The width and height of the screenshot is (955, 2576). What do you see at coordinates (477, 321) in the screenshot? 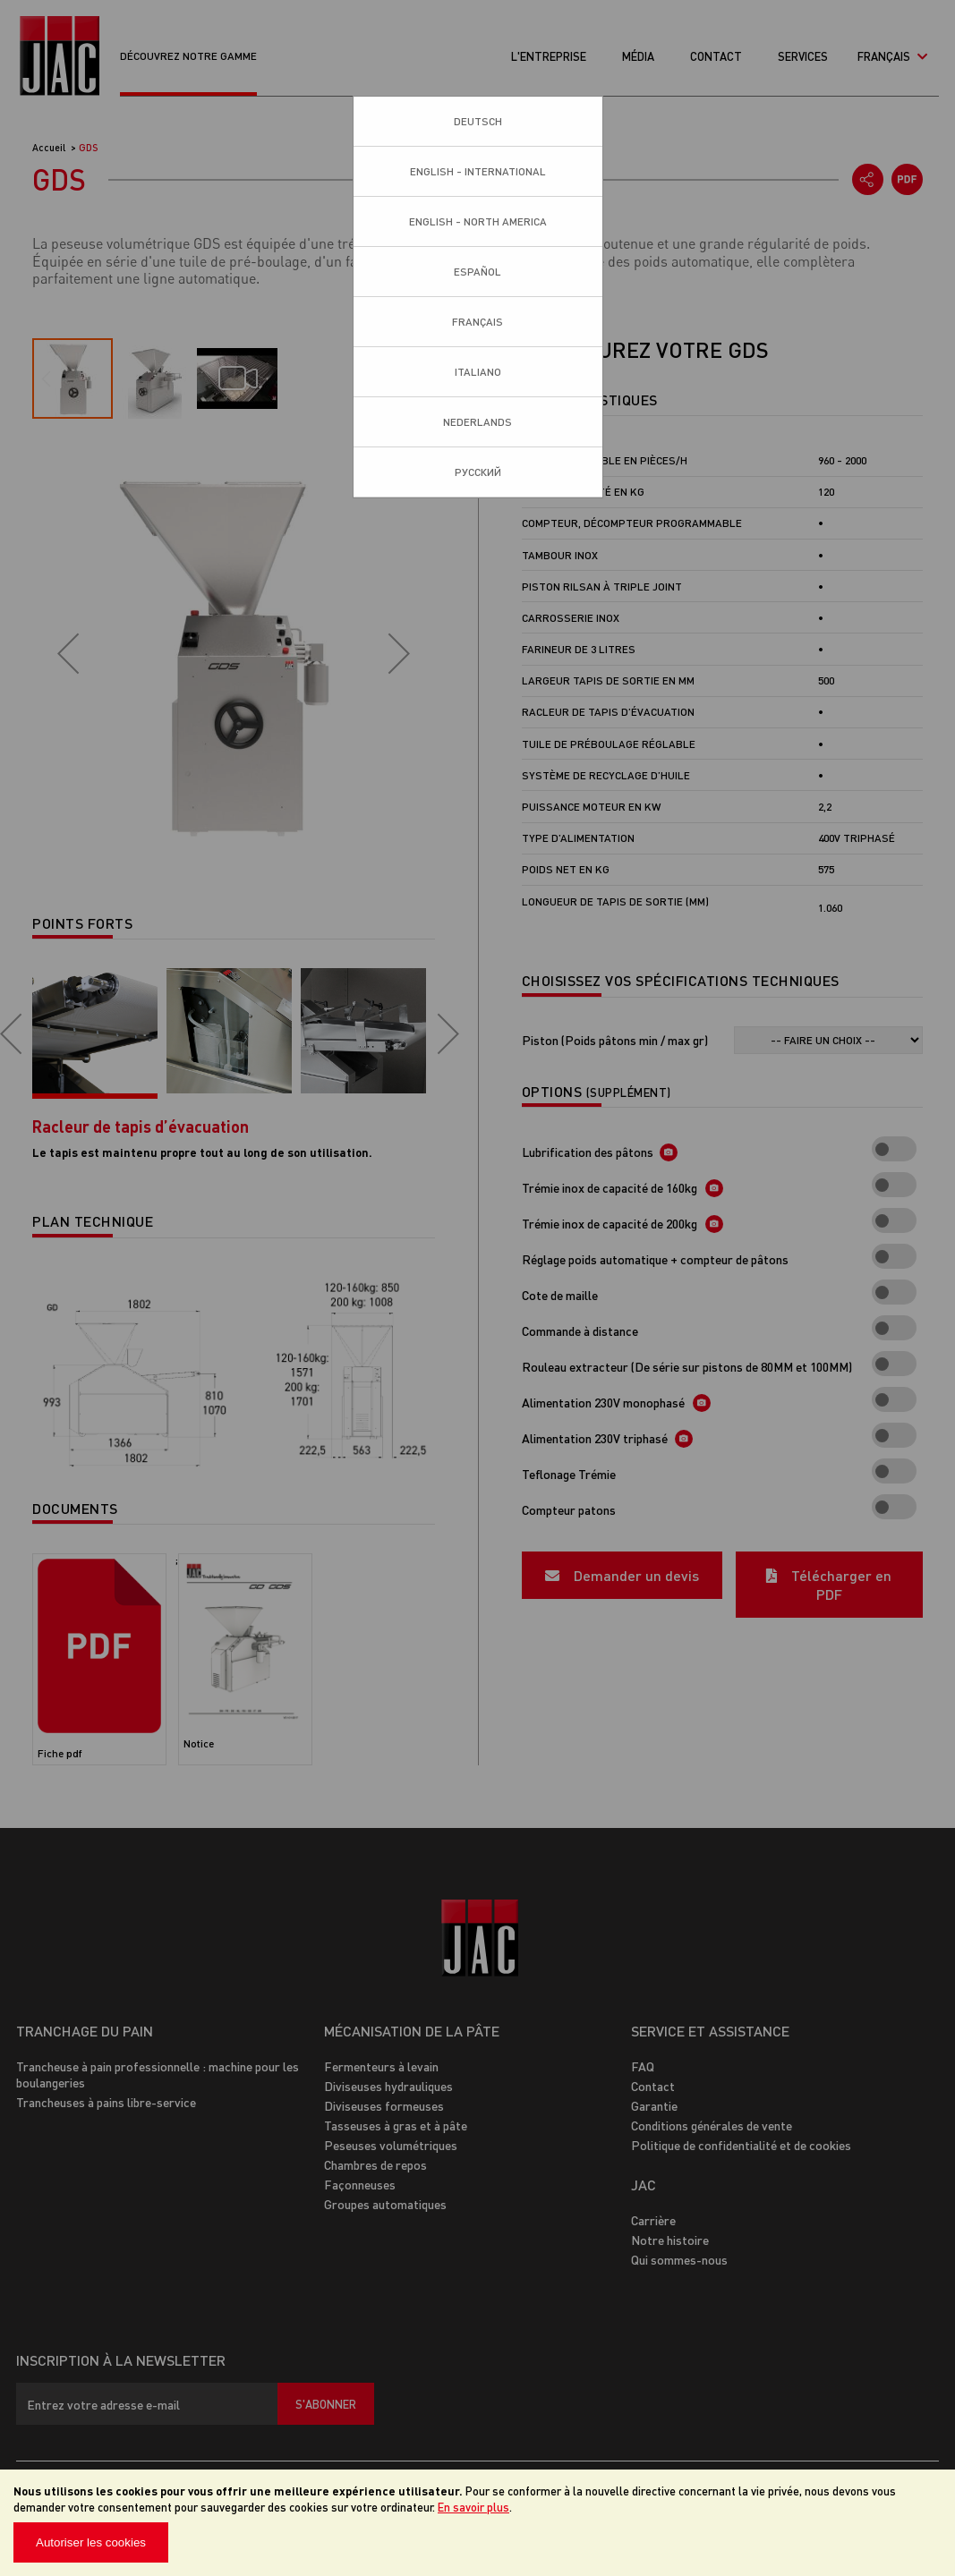
I see `Français` at bounding box center [477, 321].